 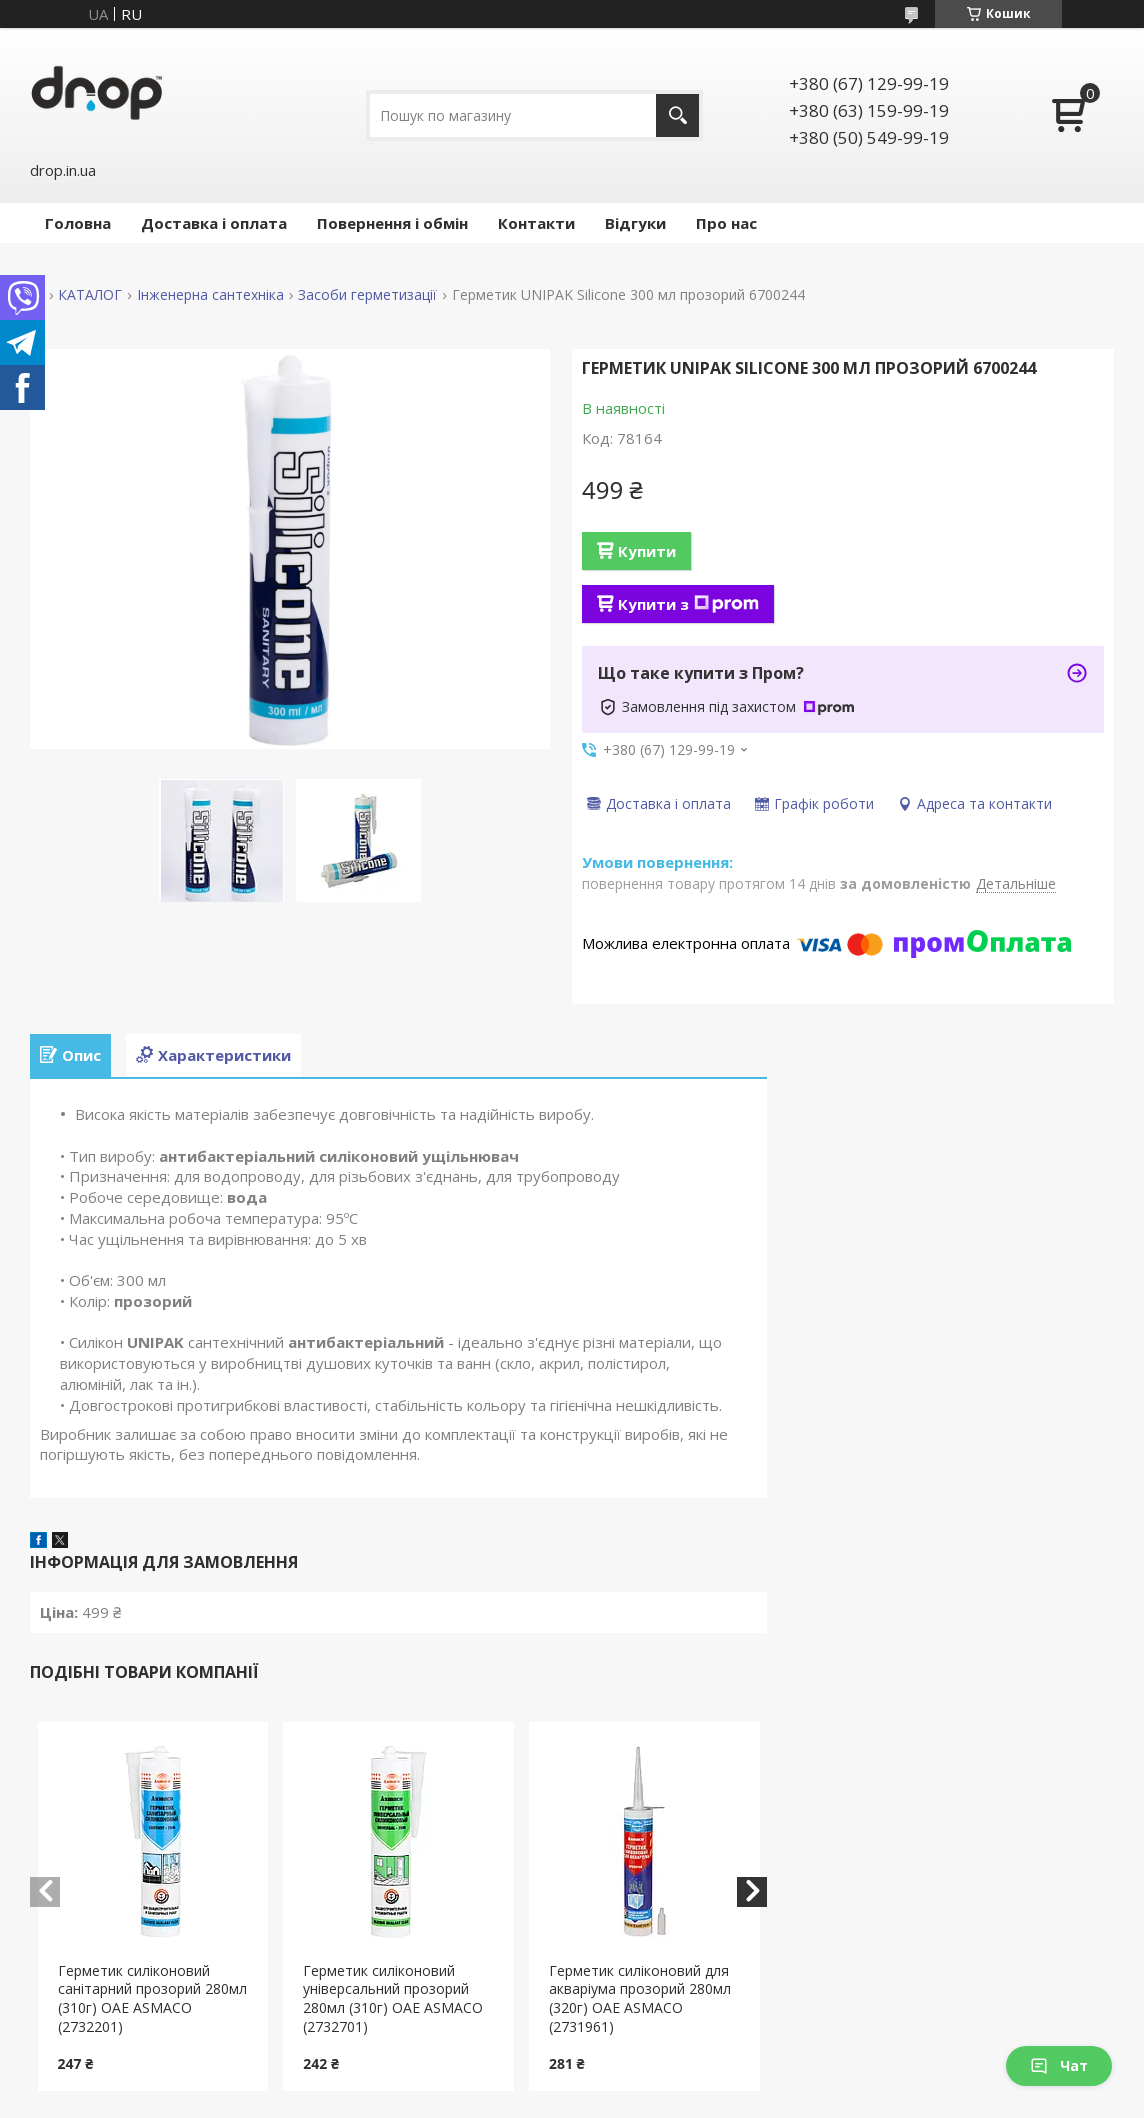 What do you see at coordinates (677, 115) in the screenshot?
I see `[Шукати]` at bounding box center [677, 115].